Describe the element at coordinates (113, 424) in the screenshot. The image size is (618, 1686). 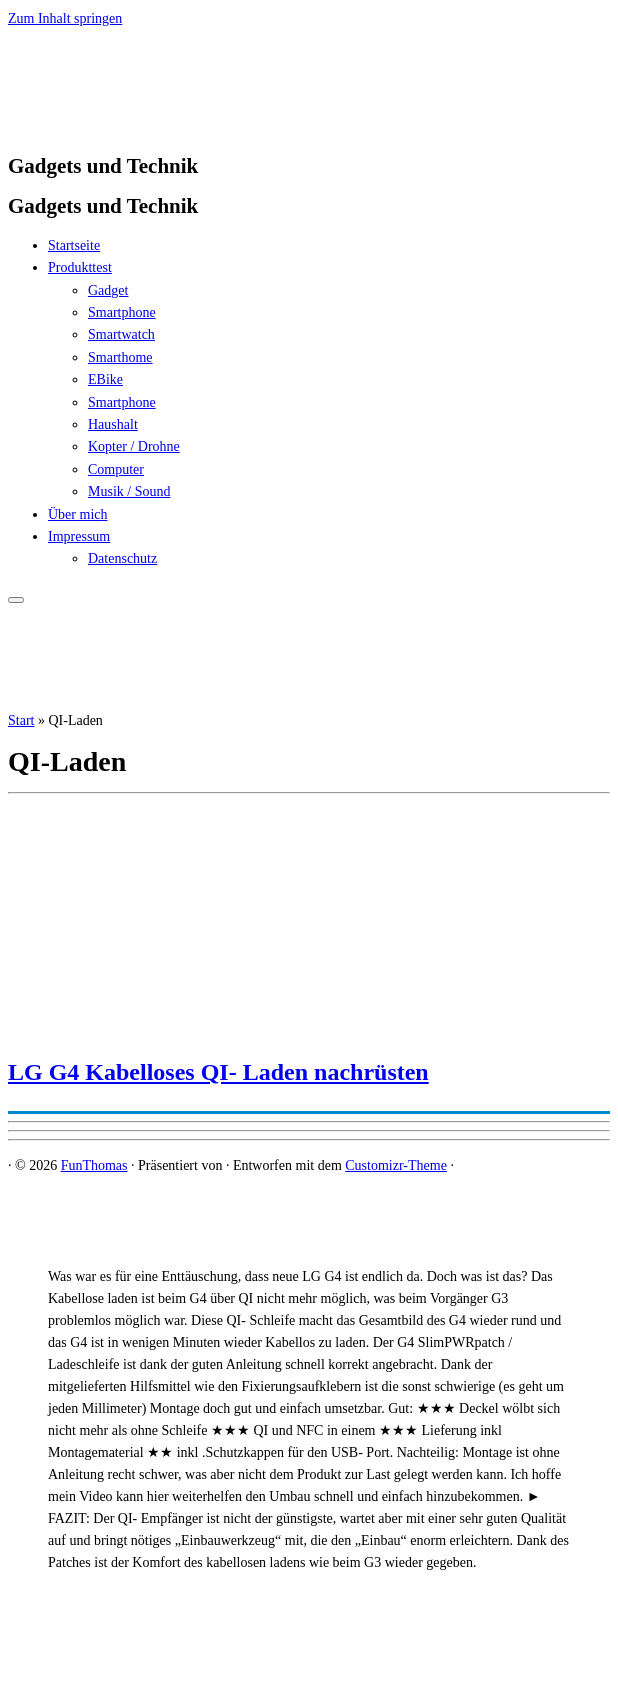
I see `Haushalt` at that location.